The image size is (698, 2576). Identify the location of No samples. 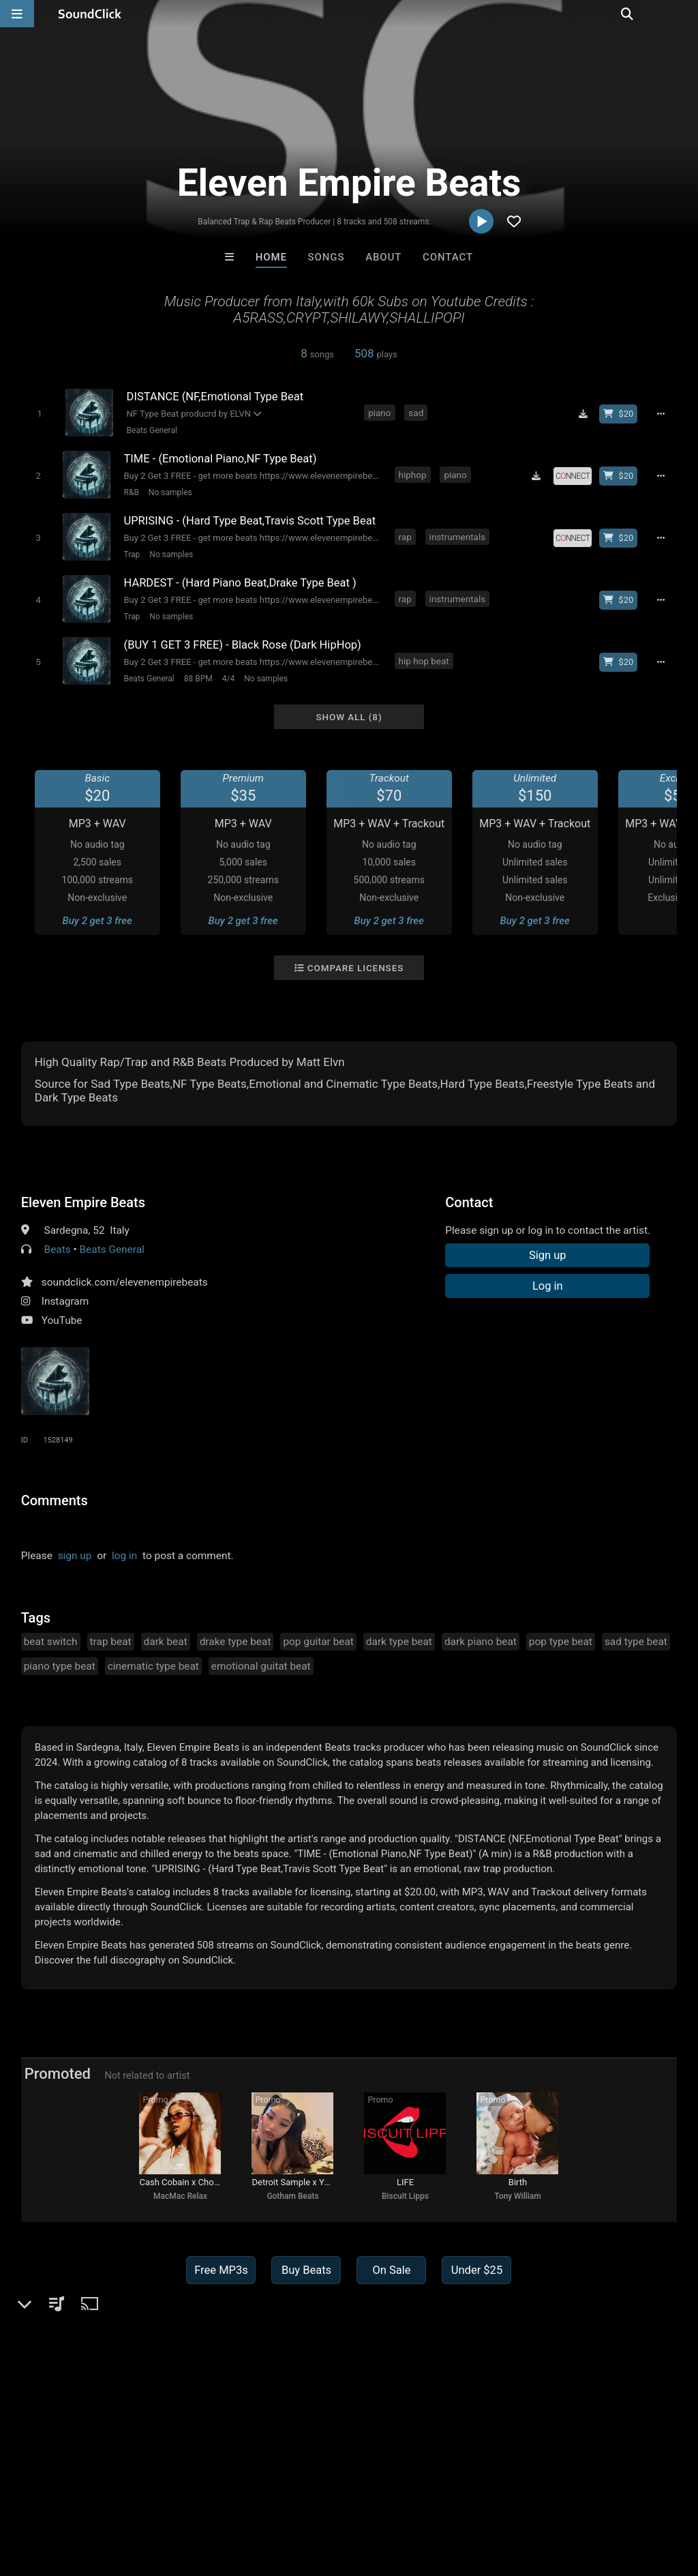
(170, 492).